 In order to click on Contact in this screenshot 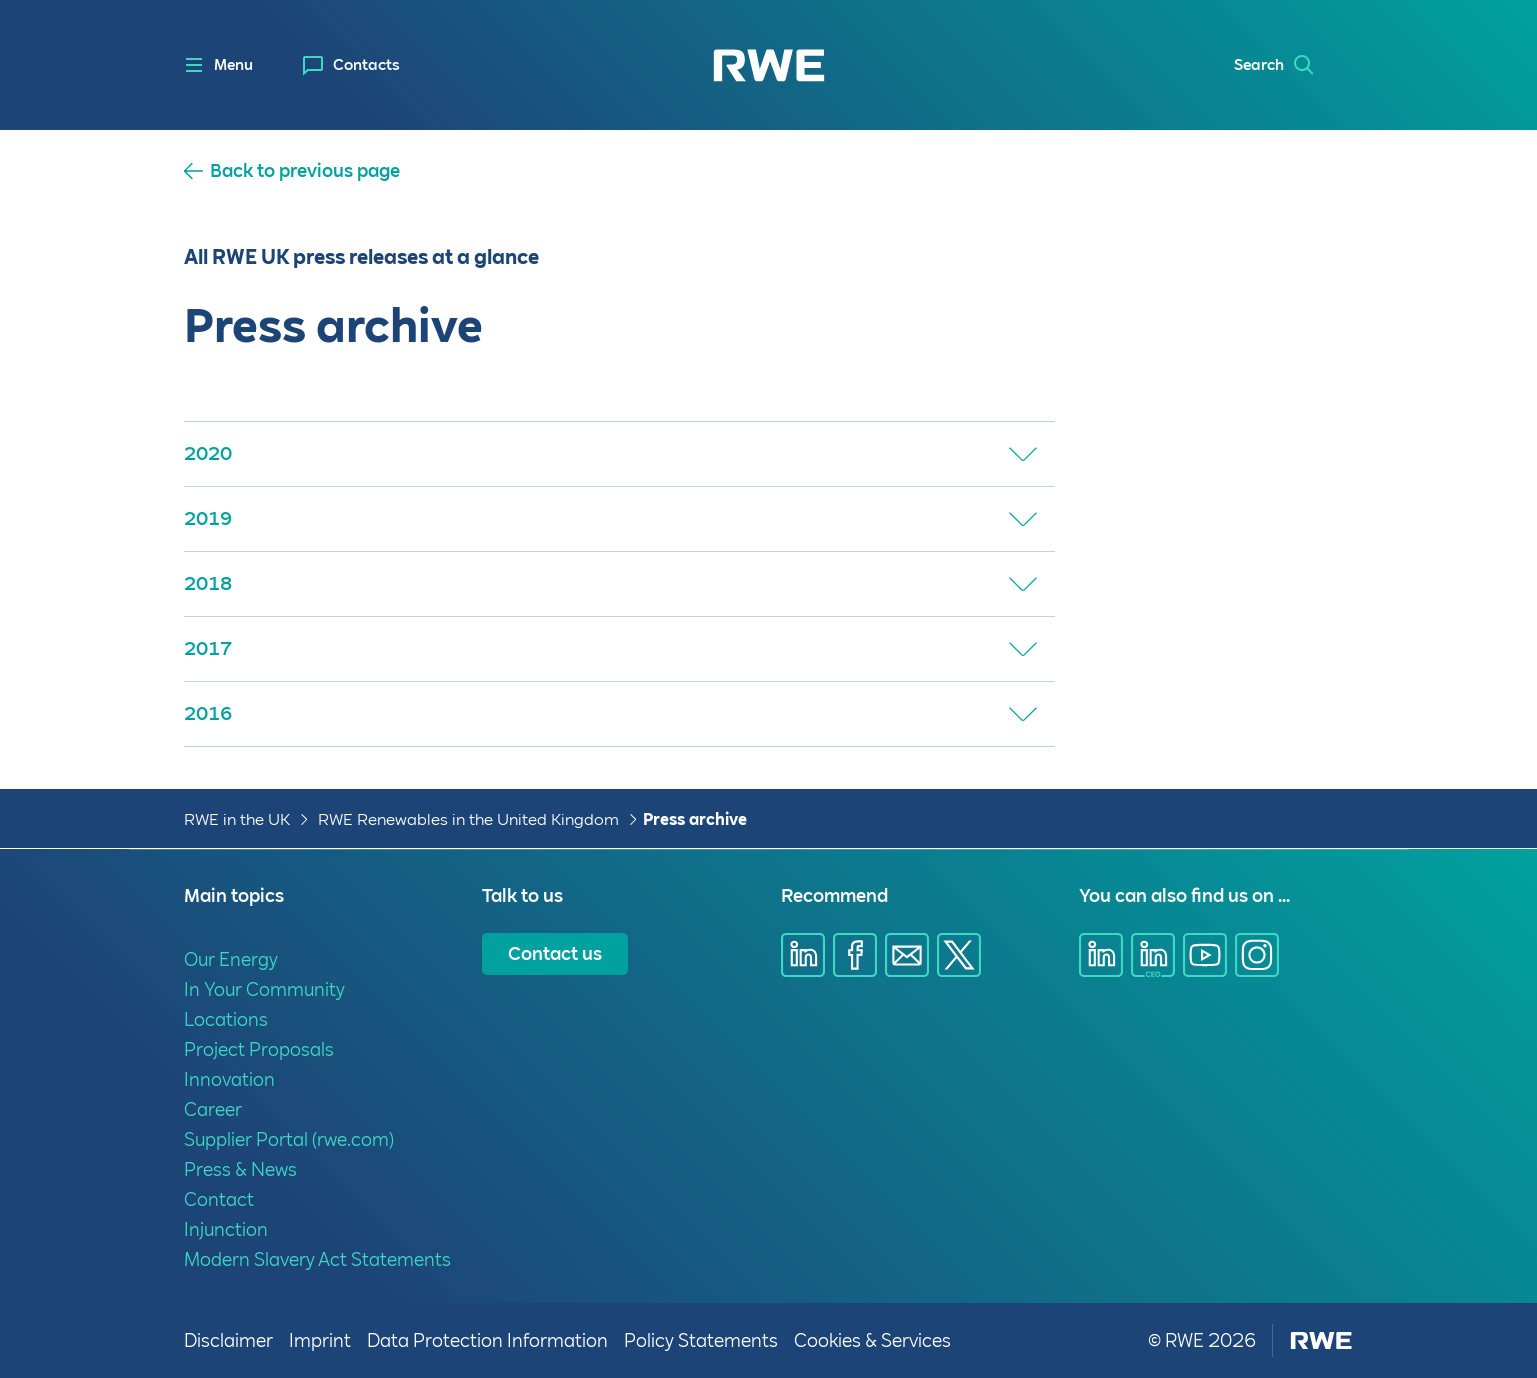, I will do `click(219, 1199)`.